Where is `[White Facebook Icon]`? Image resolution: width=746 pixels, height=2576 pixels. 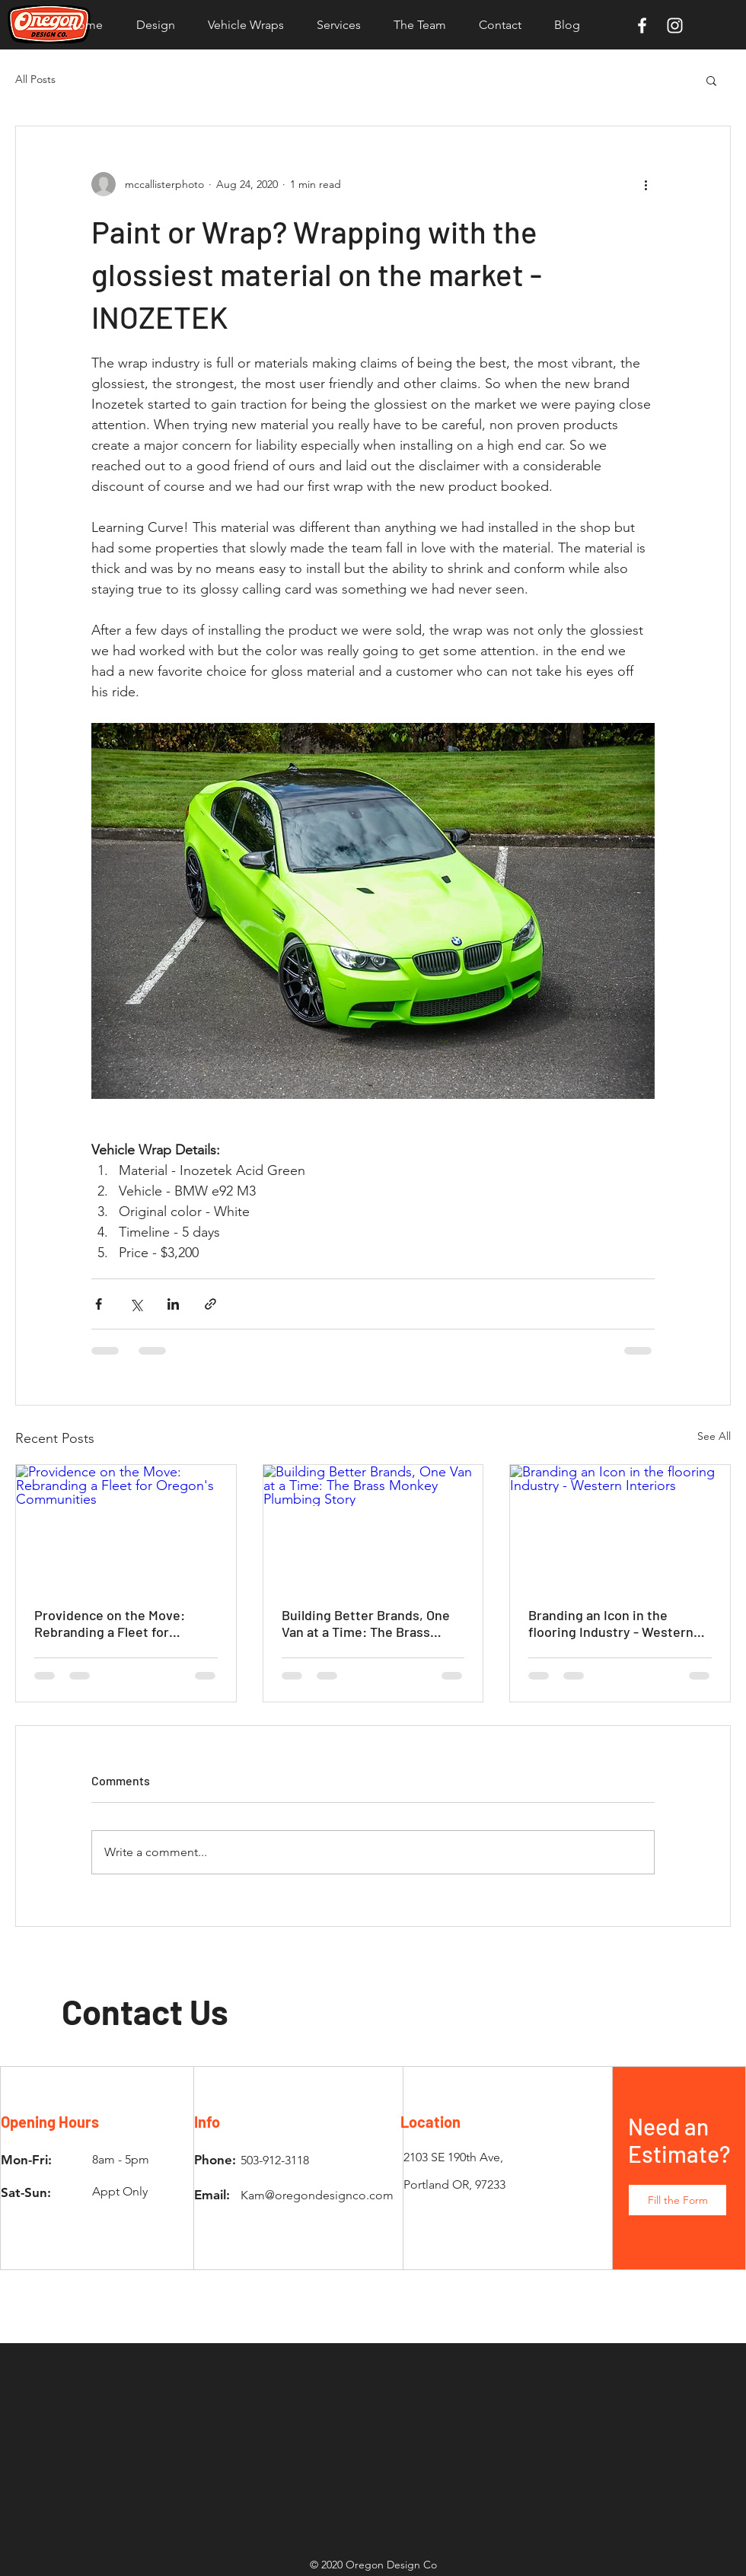
[White Facebook Icon] is located at coordinates (642, 25).